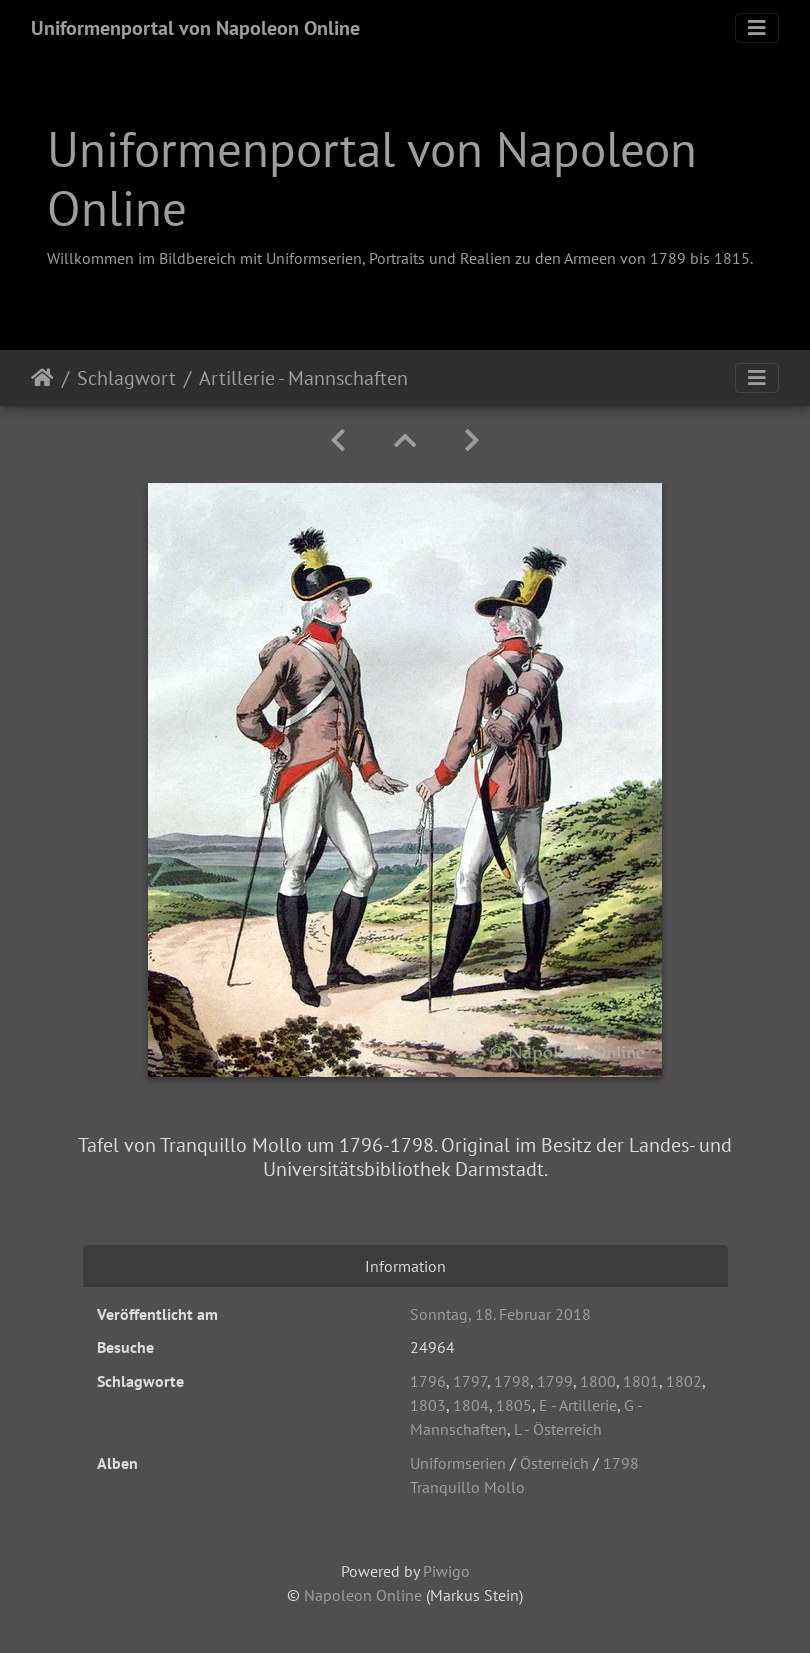  I want to click on 1796, so click(428, 1381).